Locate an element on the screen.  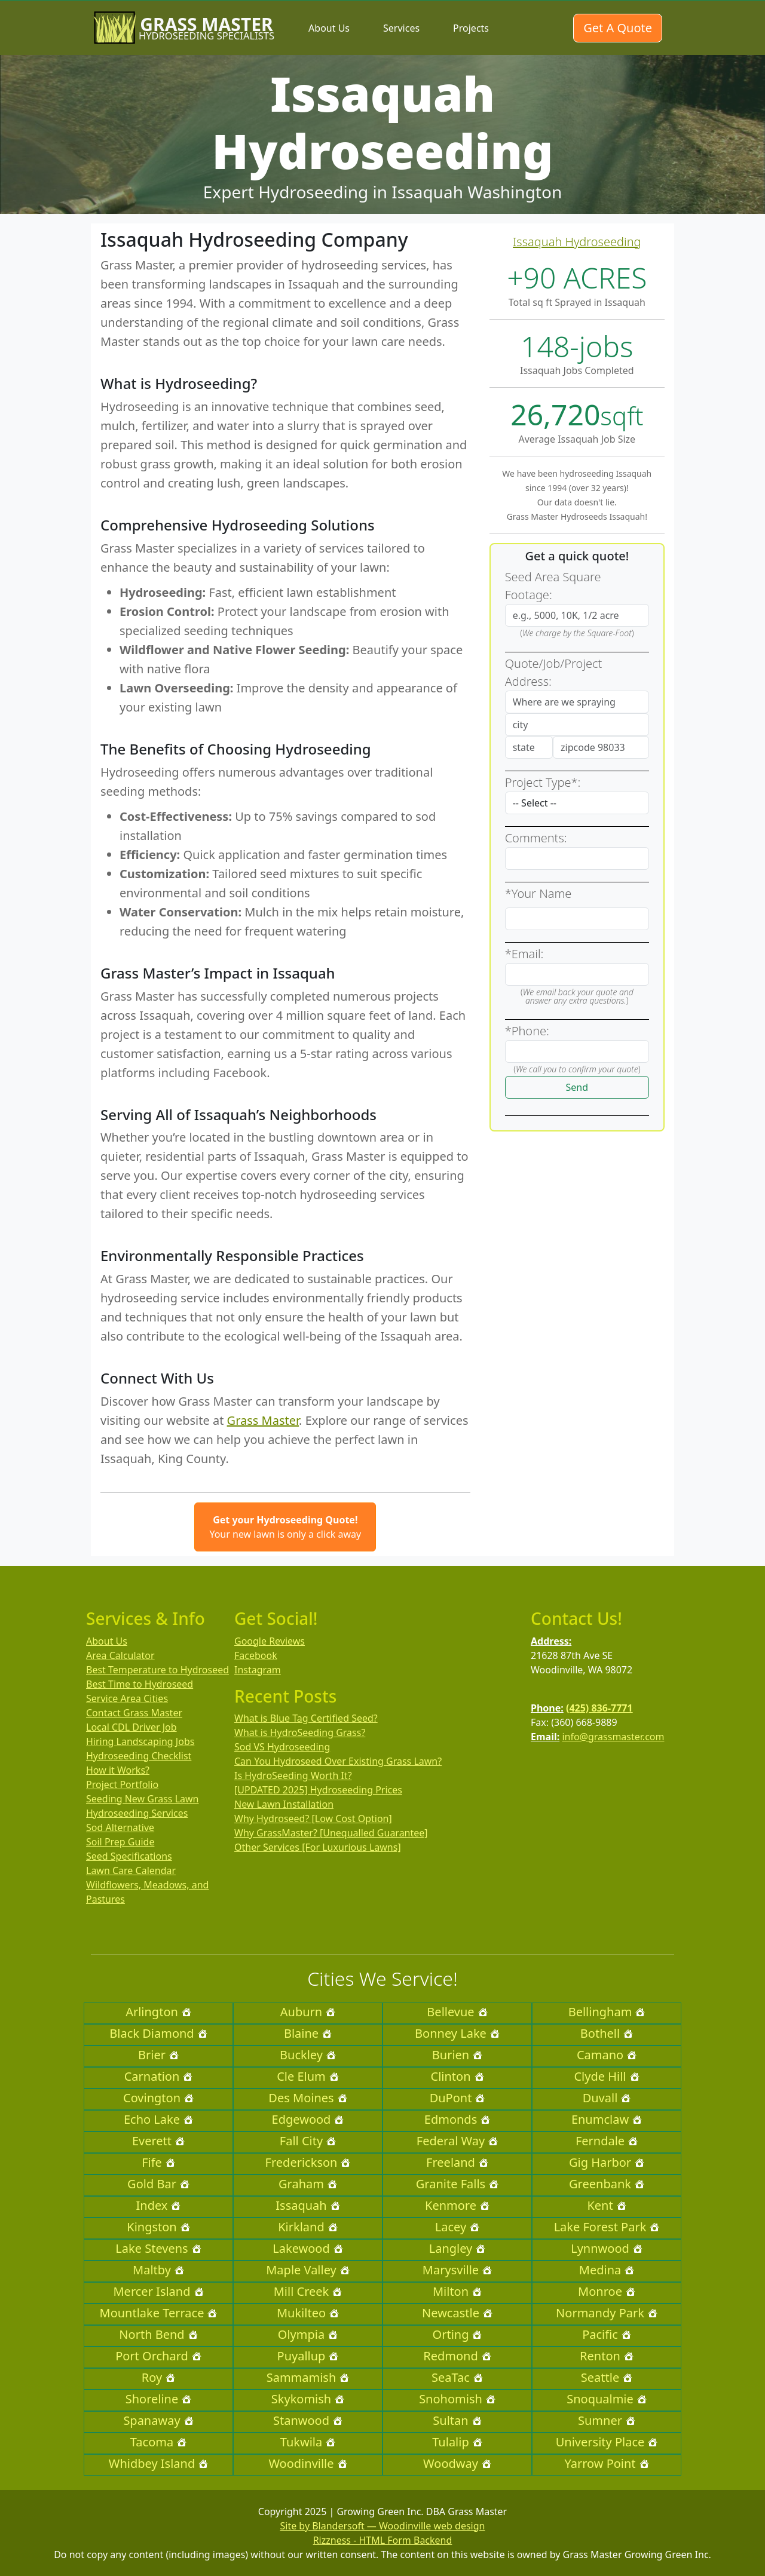
Woodinville is located at coordinates (307, 2463).